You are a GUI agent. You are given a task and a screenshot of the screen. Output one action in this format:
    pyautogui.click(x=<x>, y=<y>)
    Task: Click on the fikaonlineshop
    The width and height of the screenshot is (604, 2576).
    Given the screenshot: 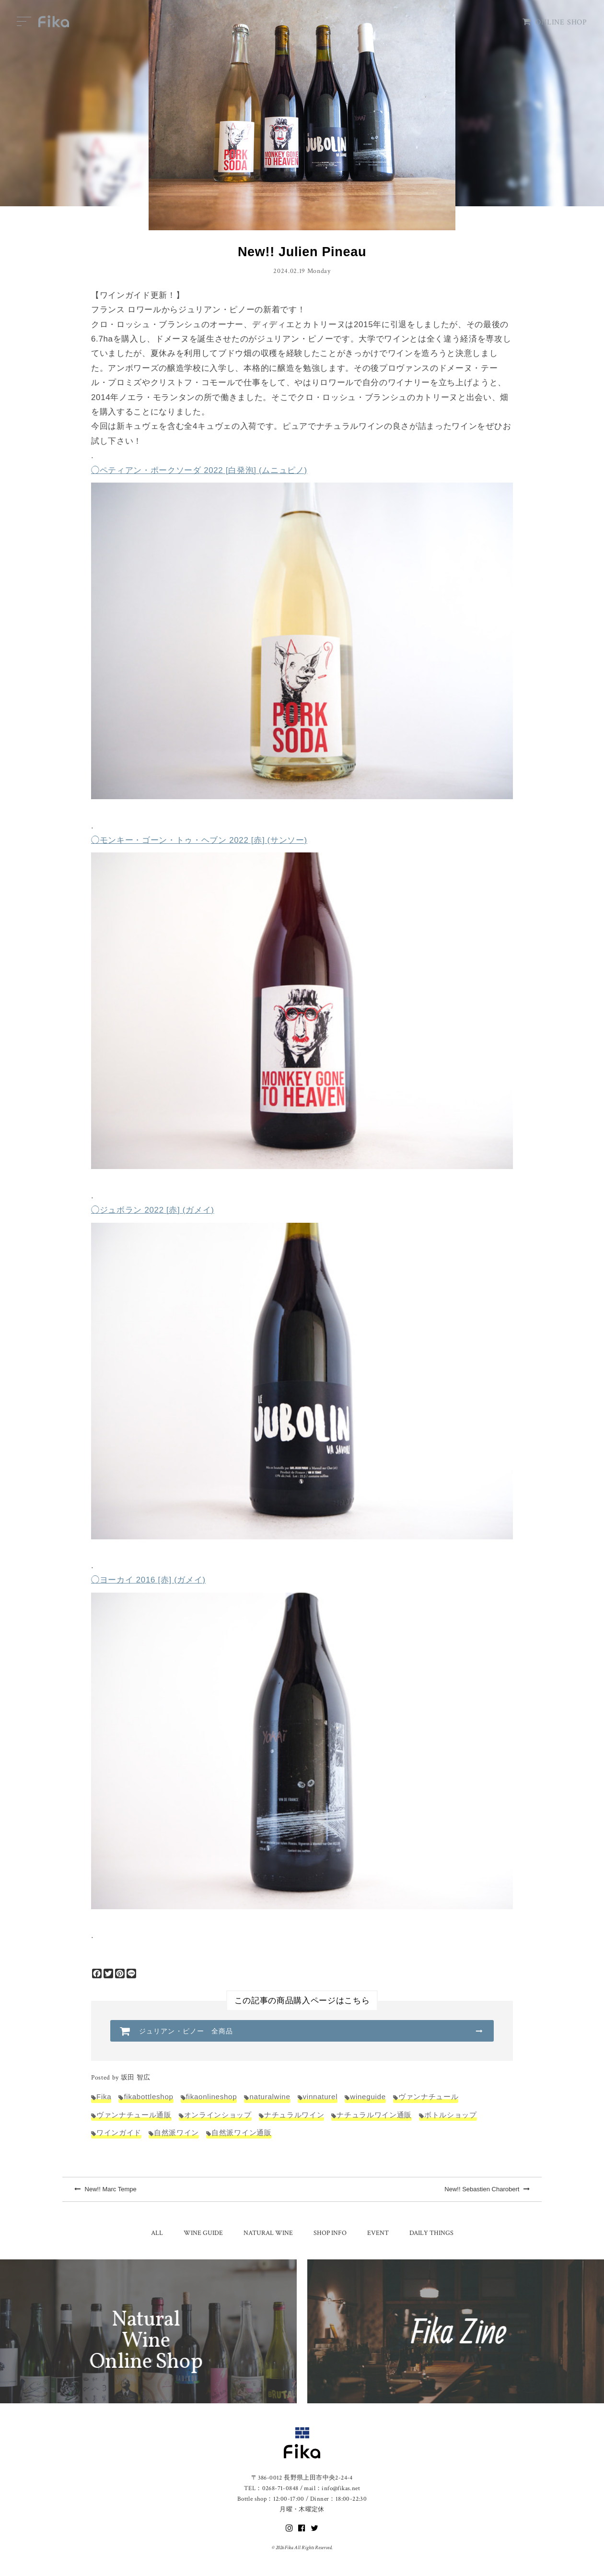 What is the action you would take?
    pyautogui.click(x=211, y=2096)
    